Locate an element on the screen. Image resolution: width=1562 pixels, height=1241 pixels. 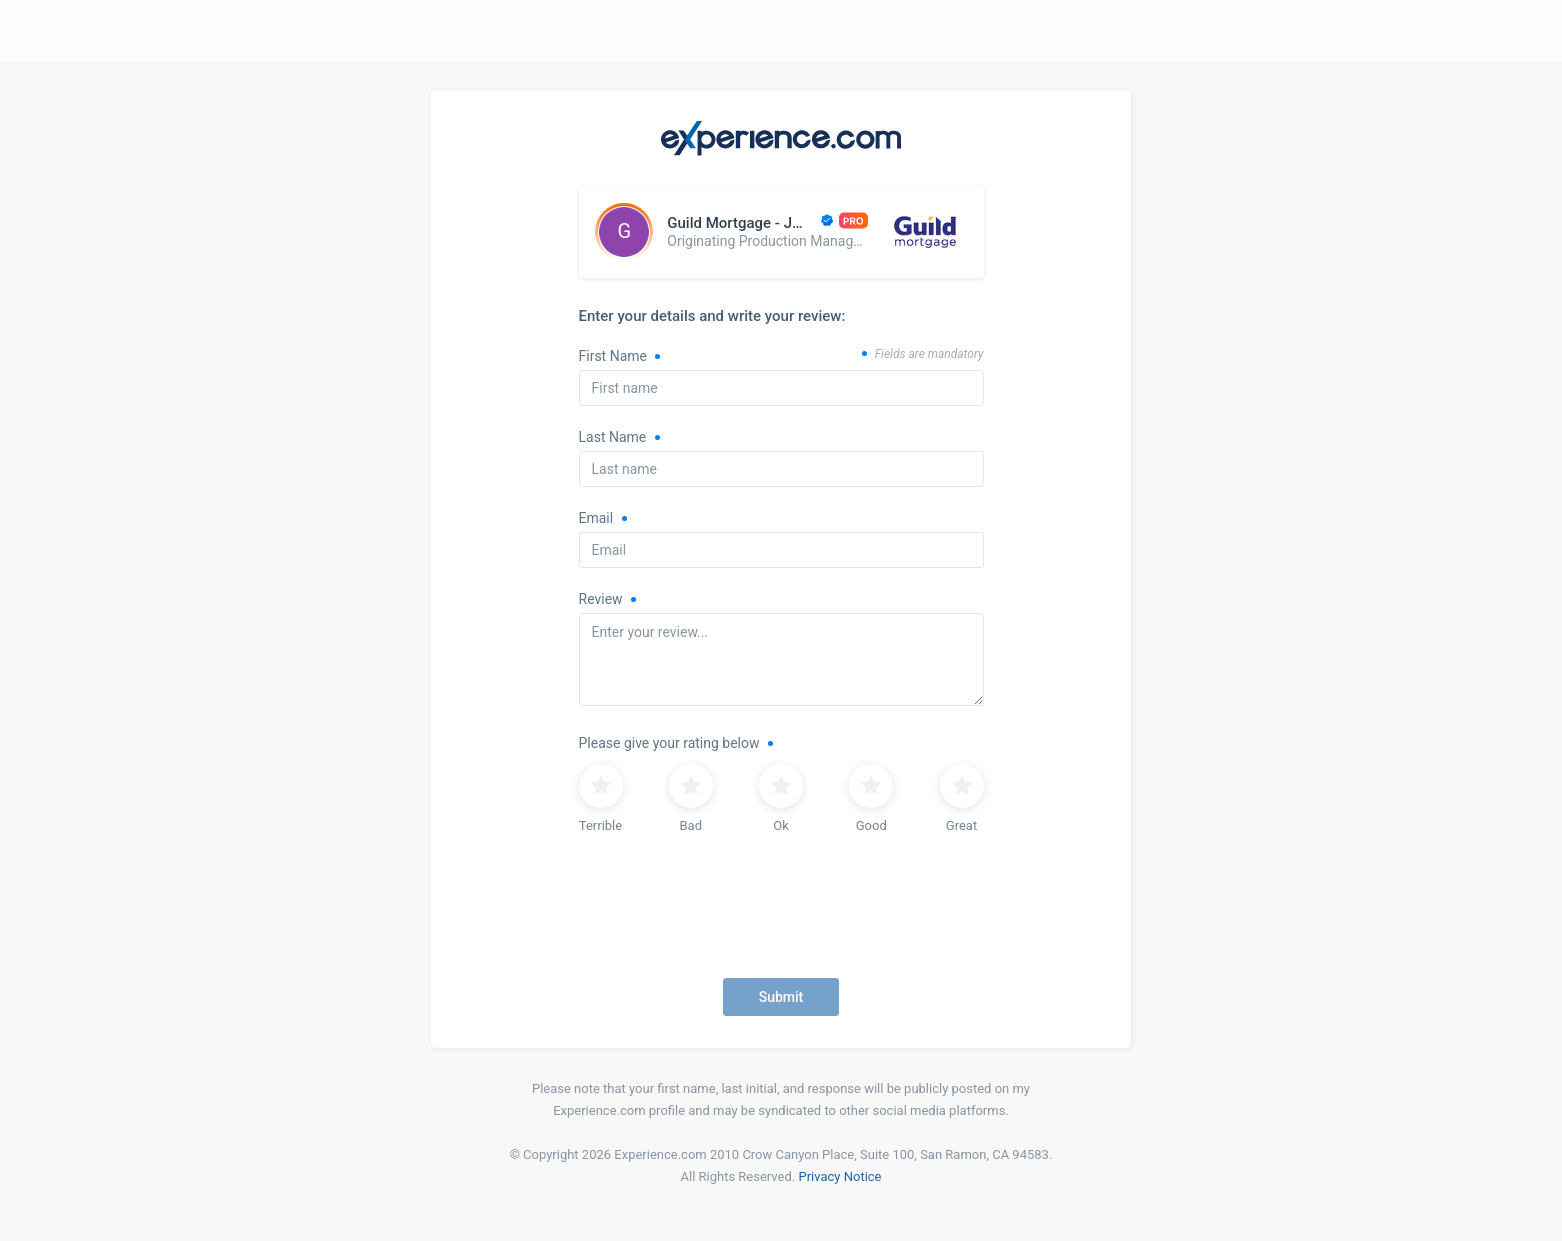
Privacy Notice is located at coordinates (839, 1176).